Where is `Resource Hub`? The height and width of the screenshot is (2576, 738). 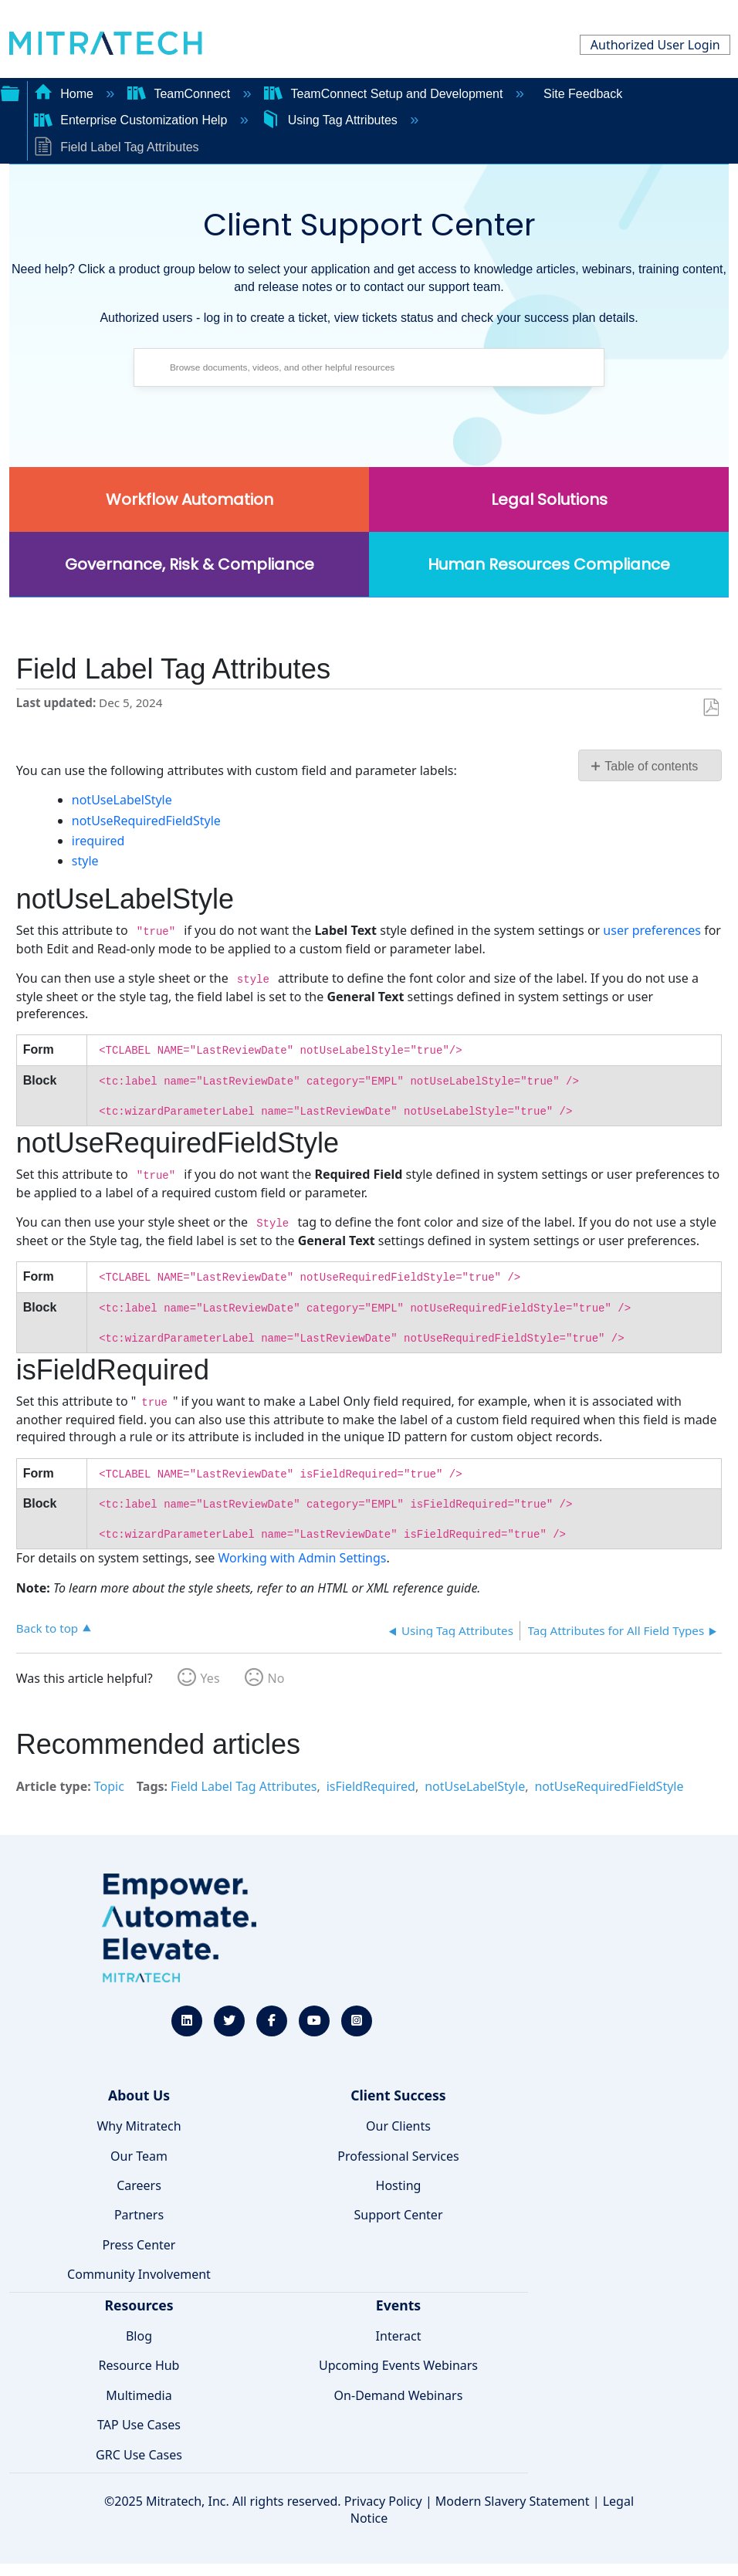 Resource Hub is located at coordinates (139, 2365).